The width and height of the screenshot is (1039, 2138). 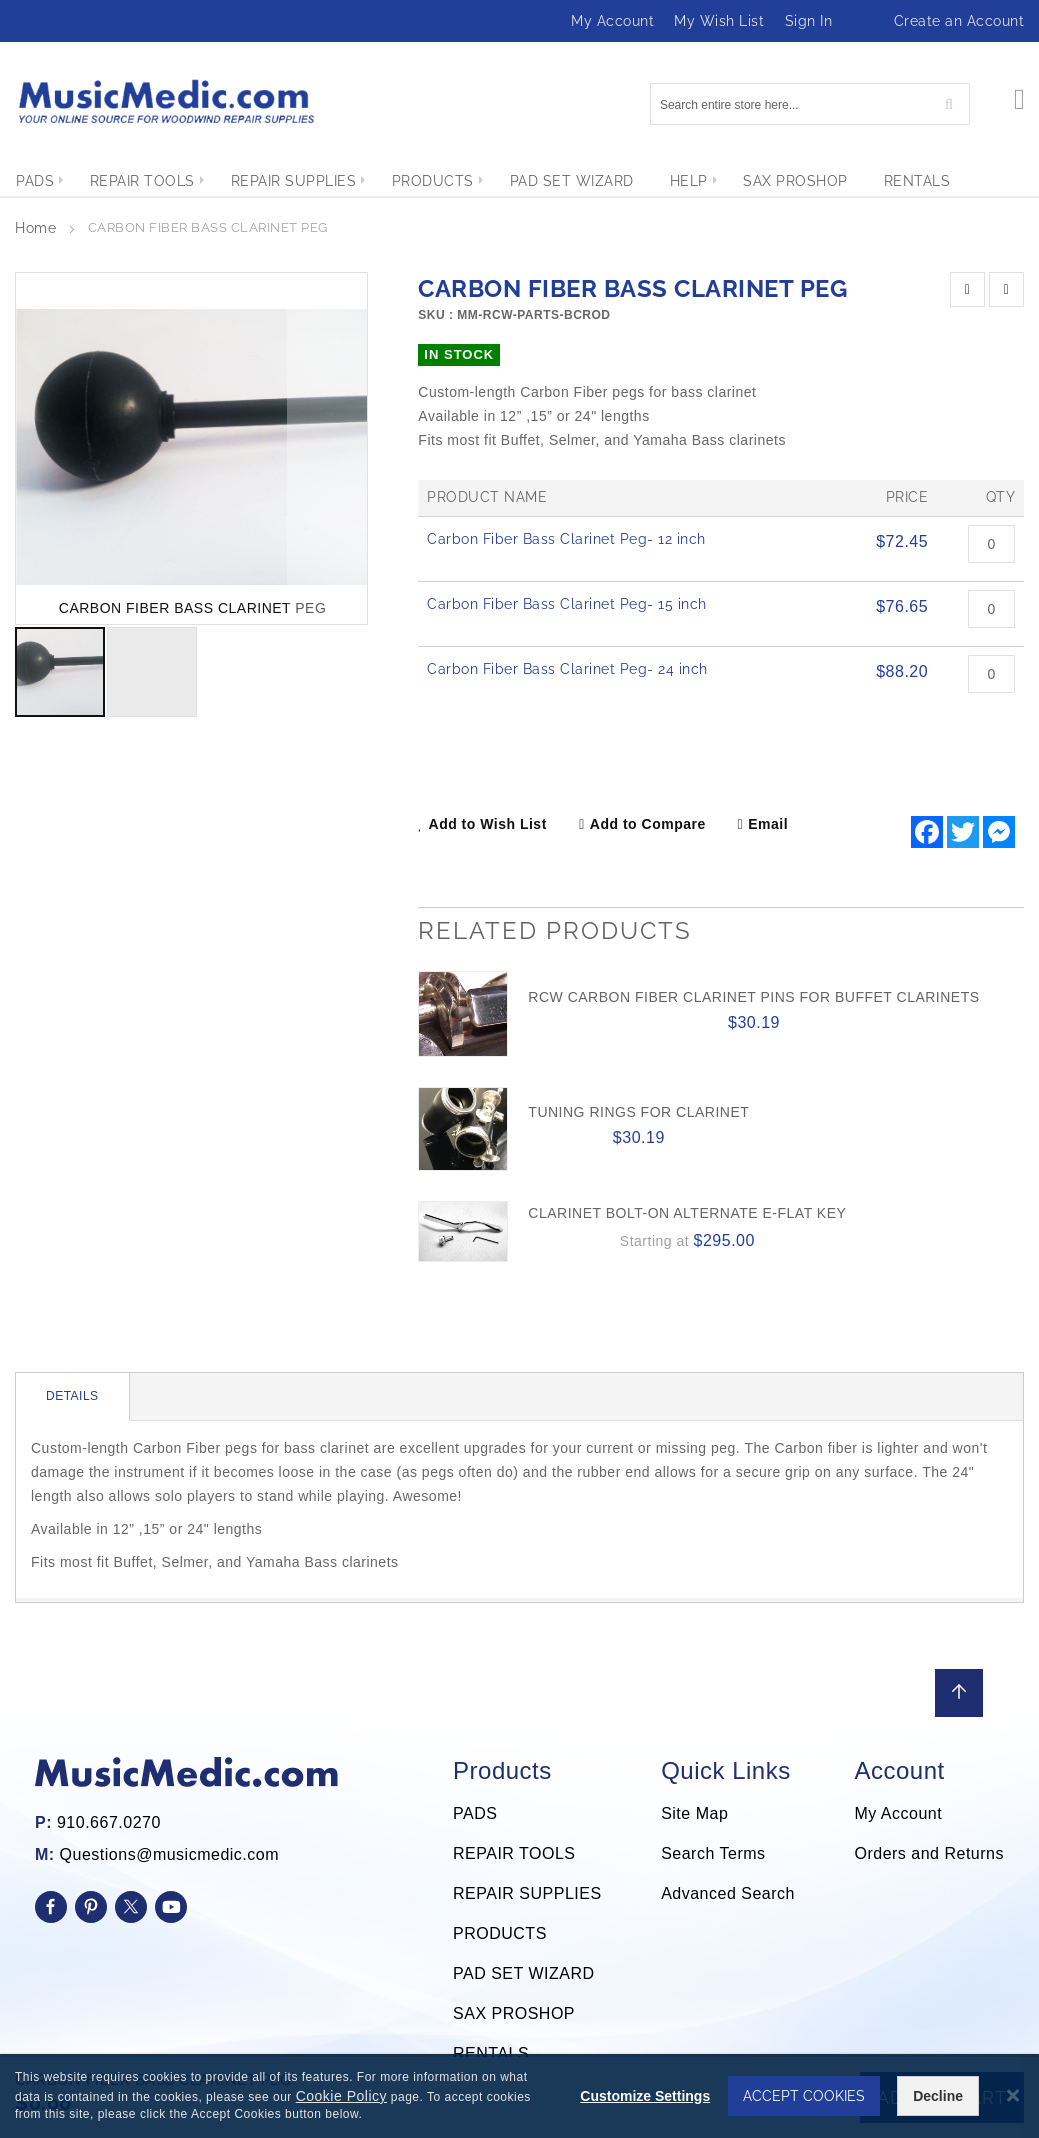 What do you see at coordinates (1013, 2095) in the screenshot?
I see `[Close notice]` at bounding box center [1013, 2095].